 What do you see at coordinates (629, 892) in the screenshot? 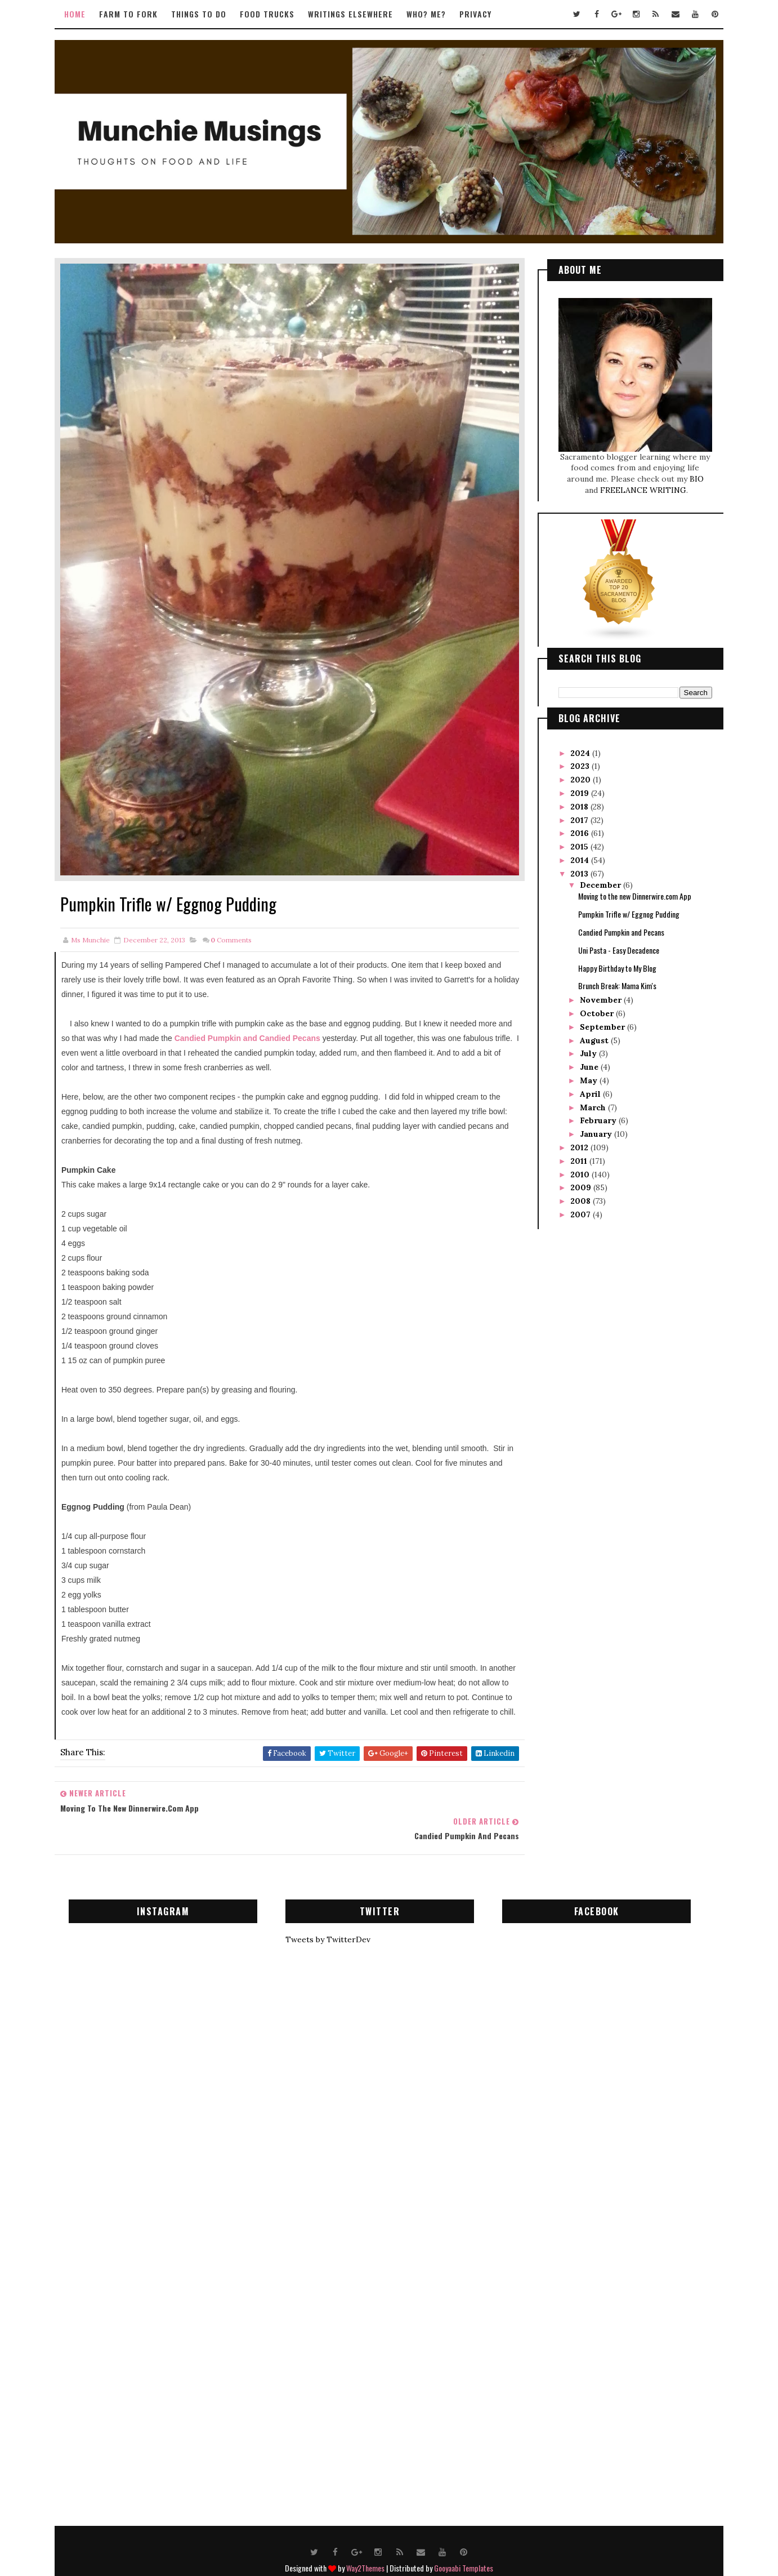
I see `Moving to the new Dinnerwire.com App` at bounding box center [629, 892].